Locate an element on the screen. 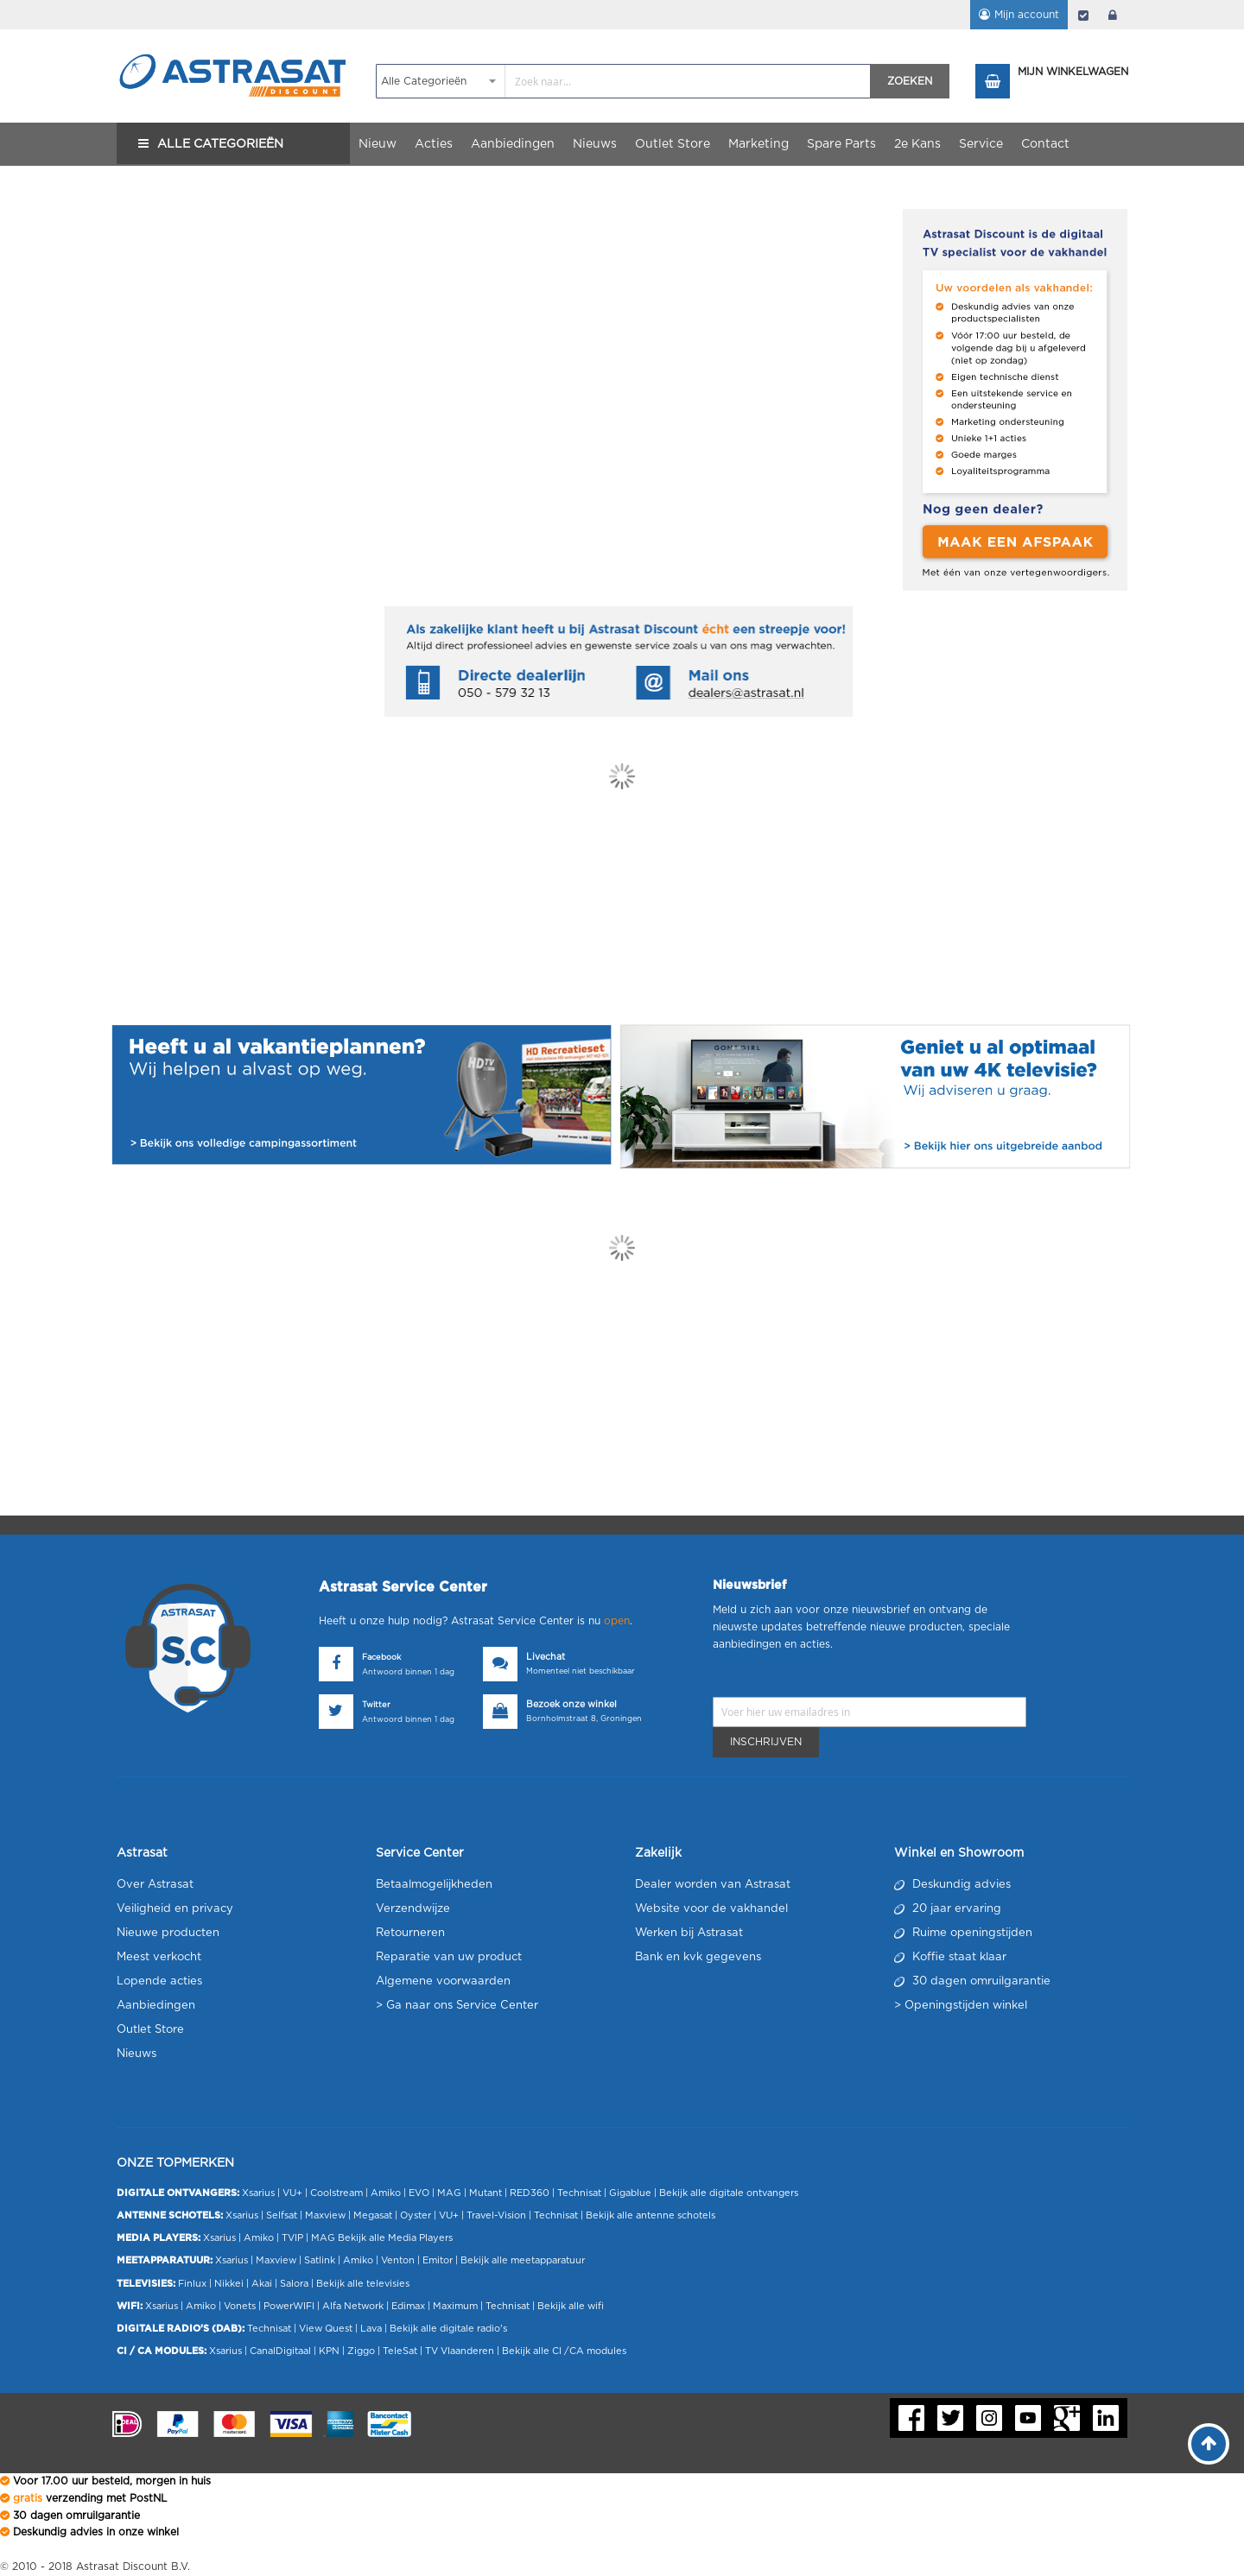  Maxview is located at coordinates (325, 2215).